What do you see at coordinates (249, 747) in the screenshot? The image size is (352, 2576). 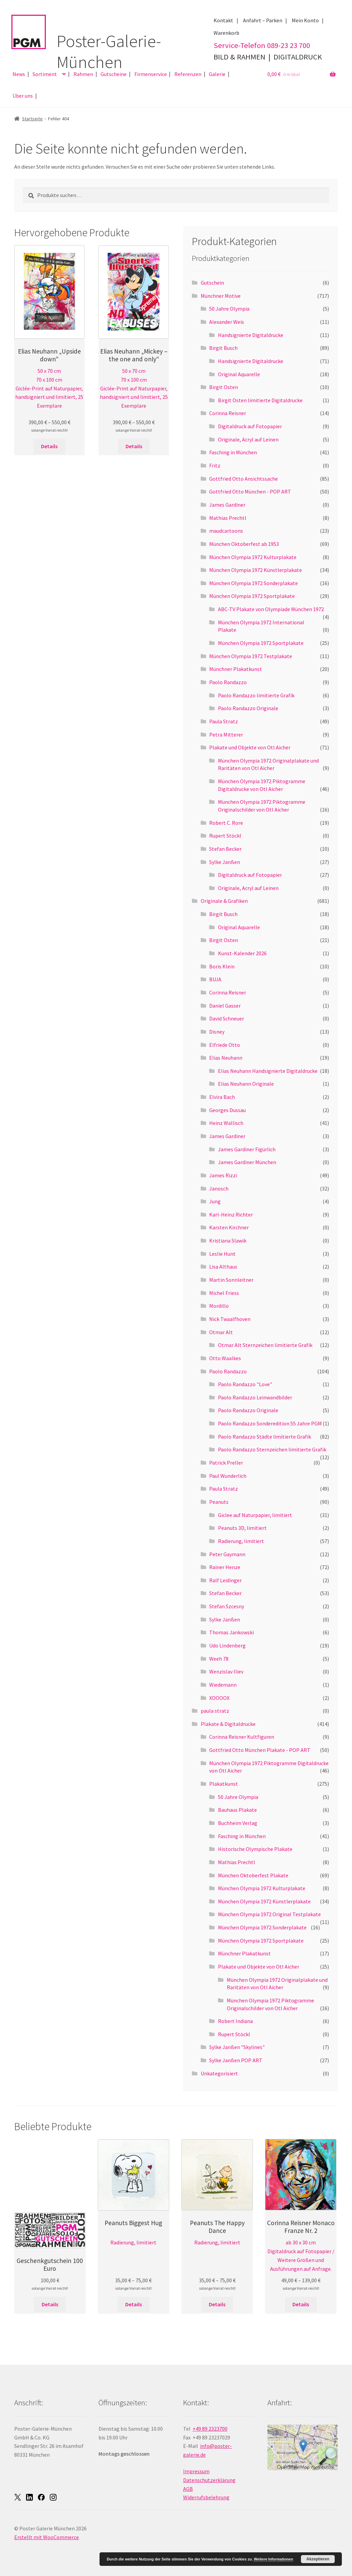 I see `Plakate und Objekte von Otl Aicher` at bounding box center [249, 747].